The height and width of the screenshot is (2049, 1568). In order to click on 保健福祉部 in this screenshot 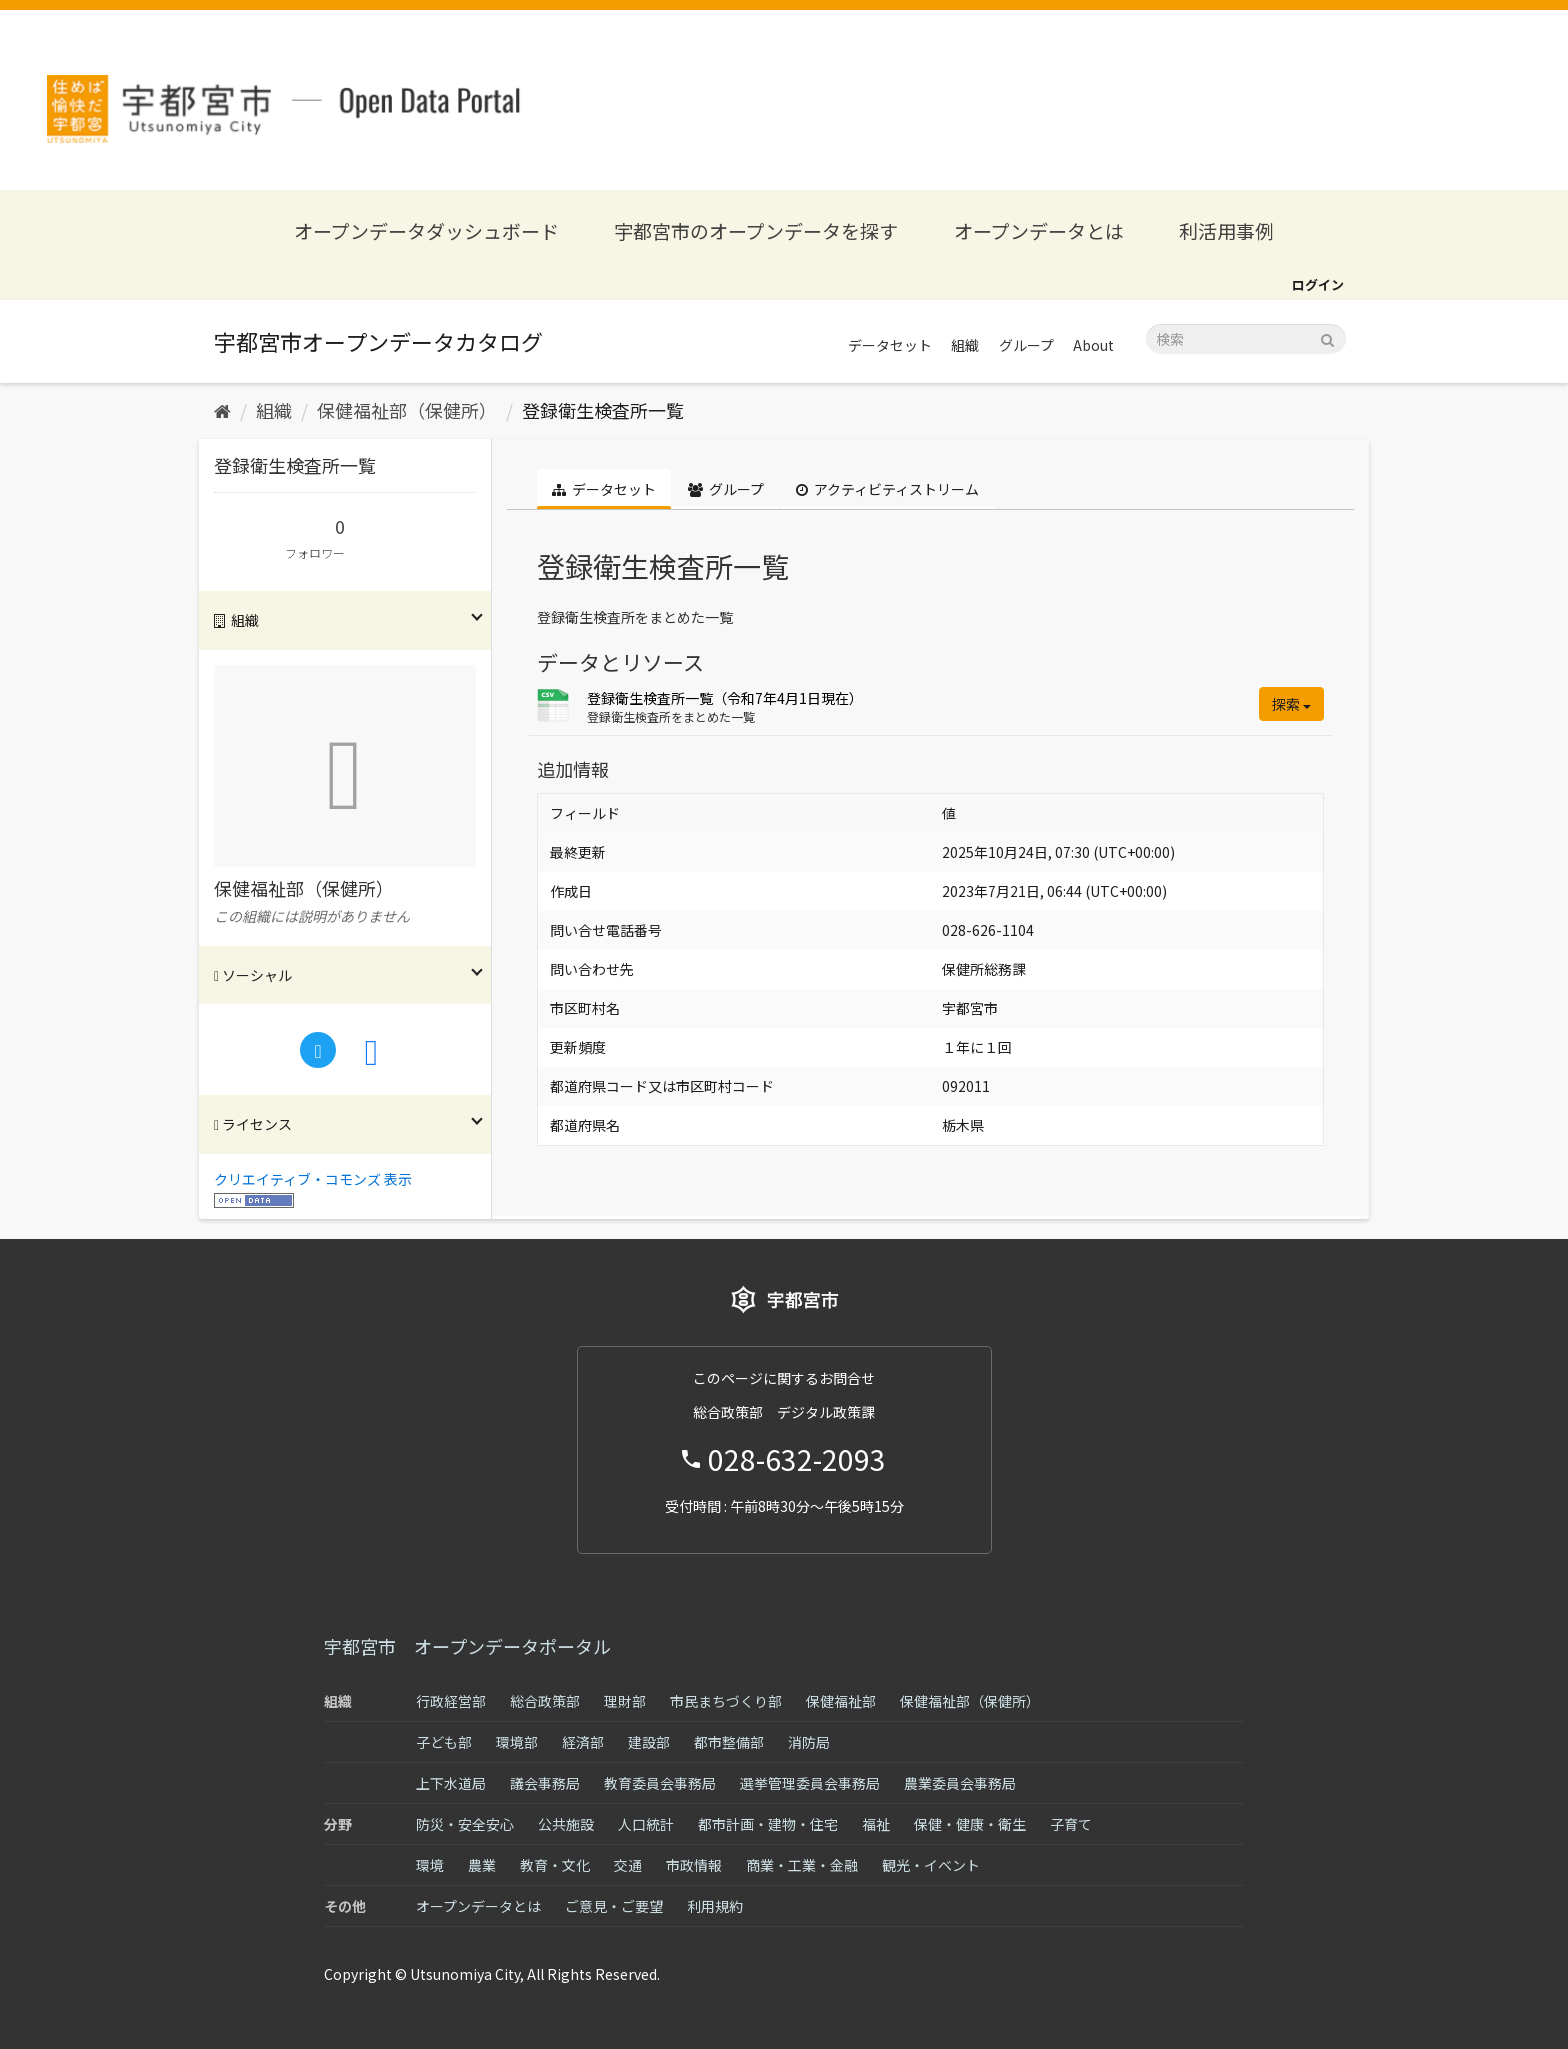, I will do `click(841, 1701)`.